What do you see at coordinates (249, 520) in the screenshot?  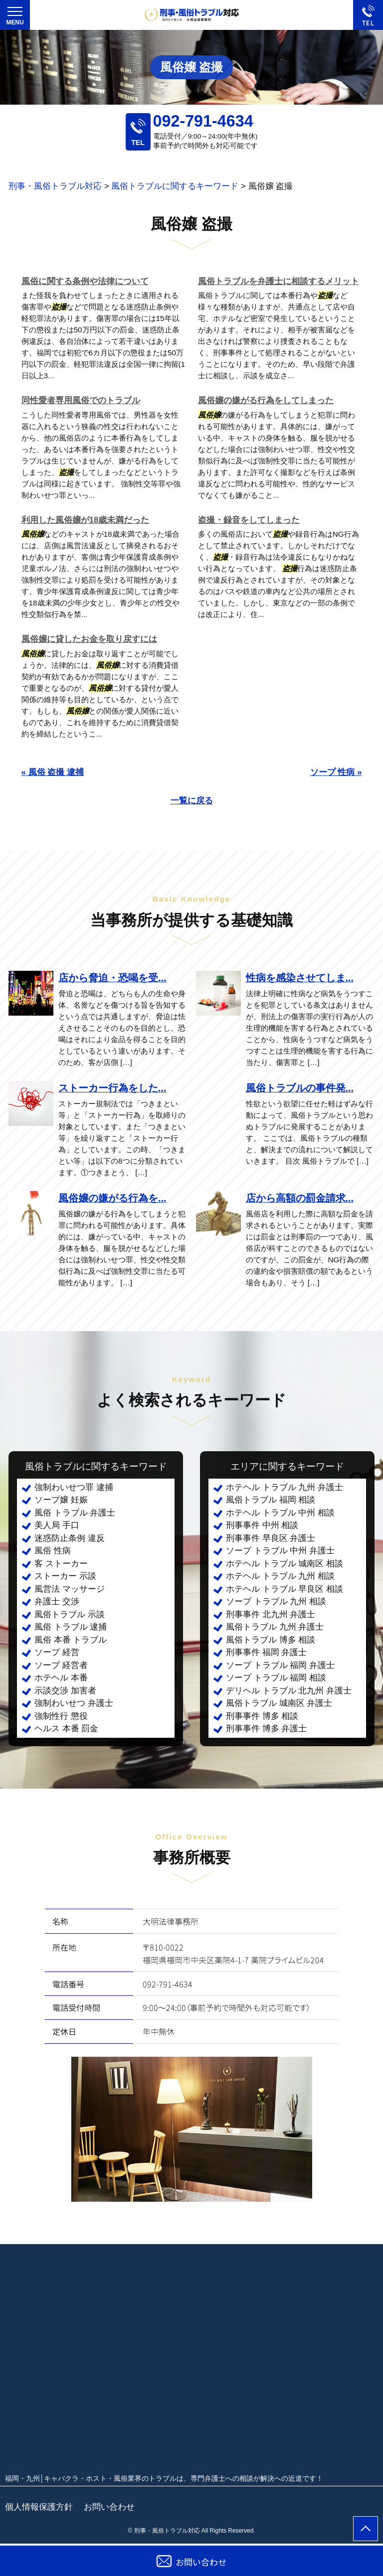 I see `盗撮・録音をしてしまった` at bounding box center [249, 520].